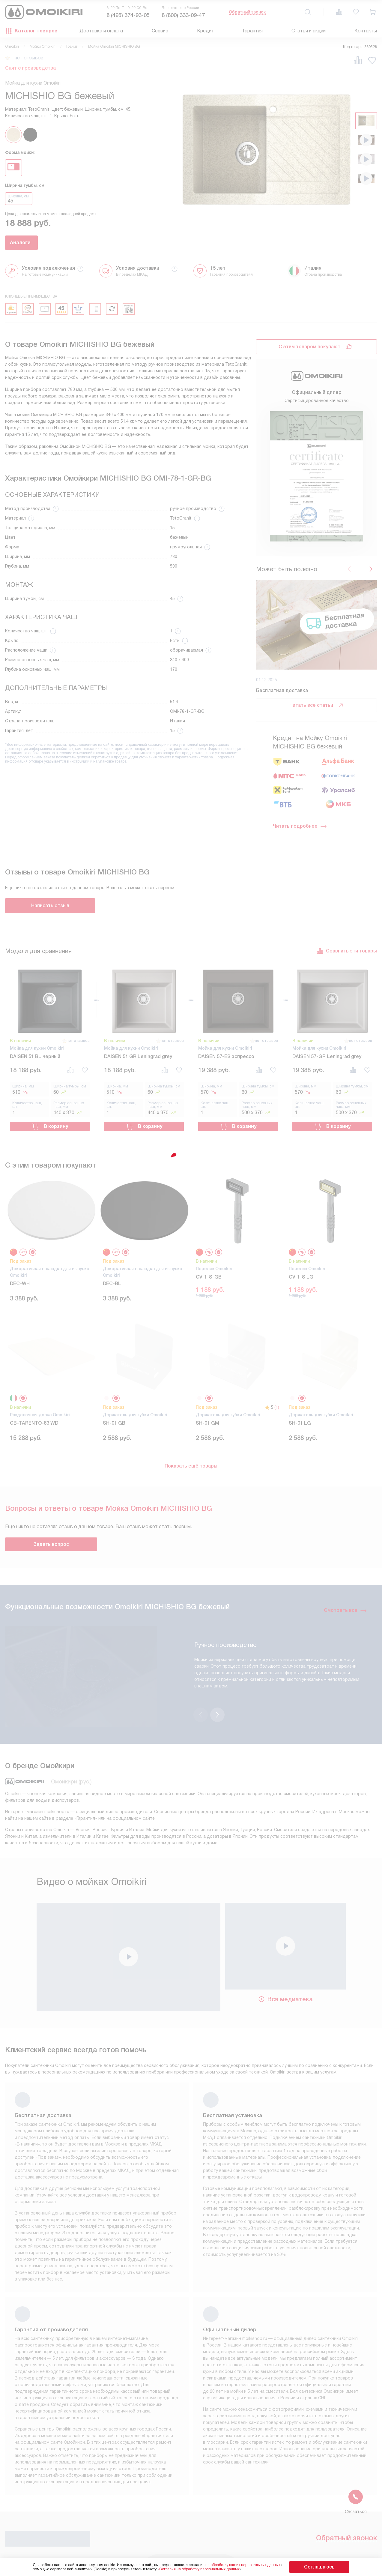  What do you see at coordinates (229, 2555) in the screenshot?
I see `Видео` at bounding box center [229, 2555].